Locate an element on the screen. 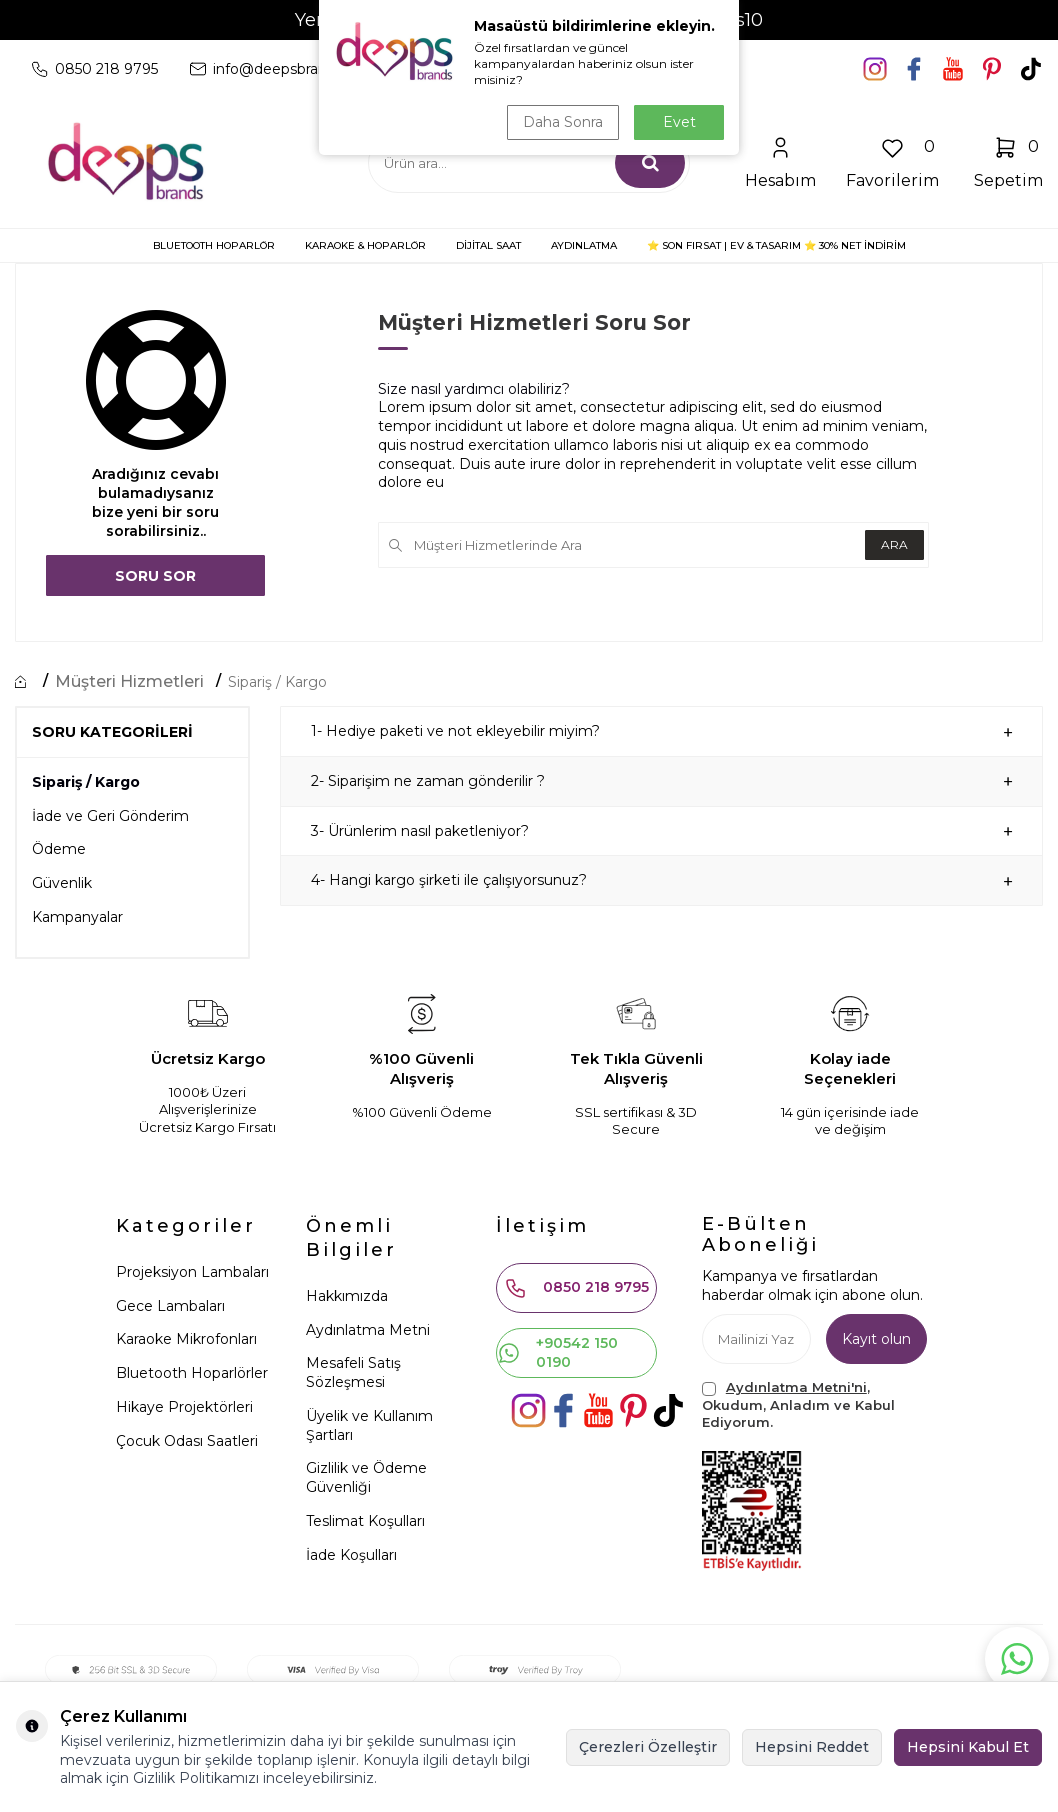  Daha Sonra is located at coordinates (563, 122).